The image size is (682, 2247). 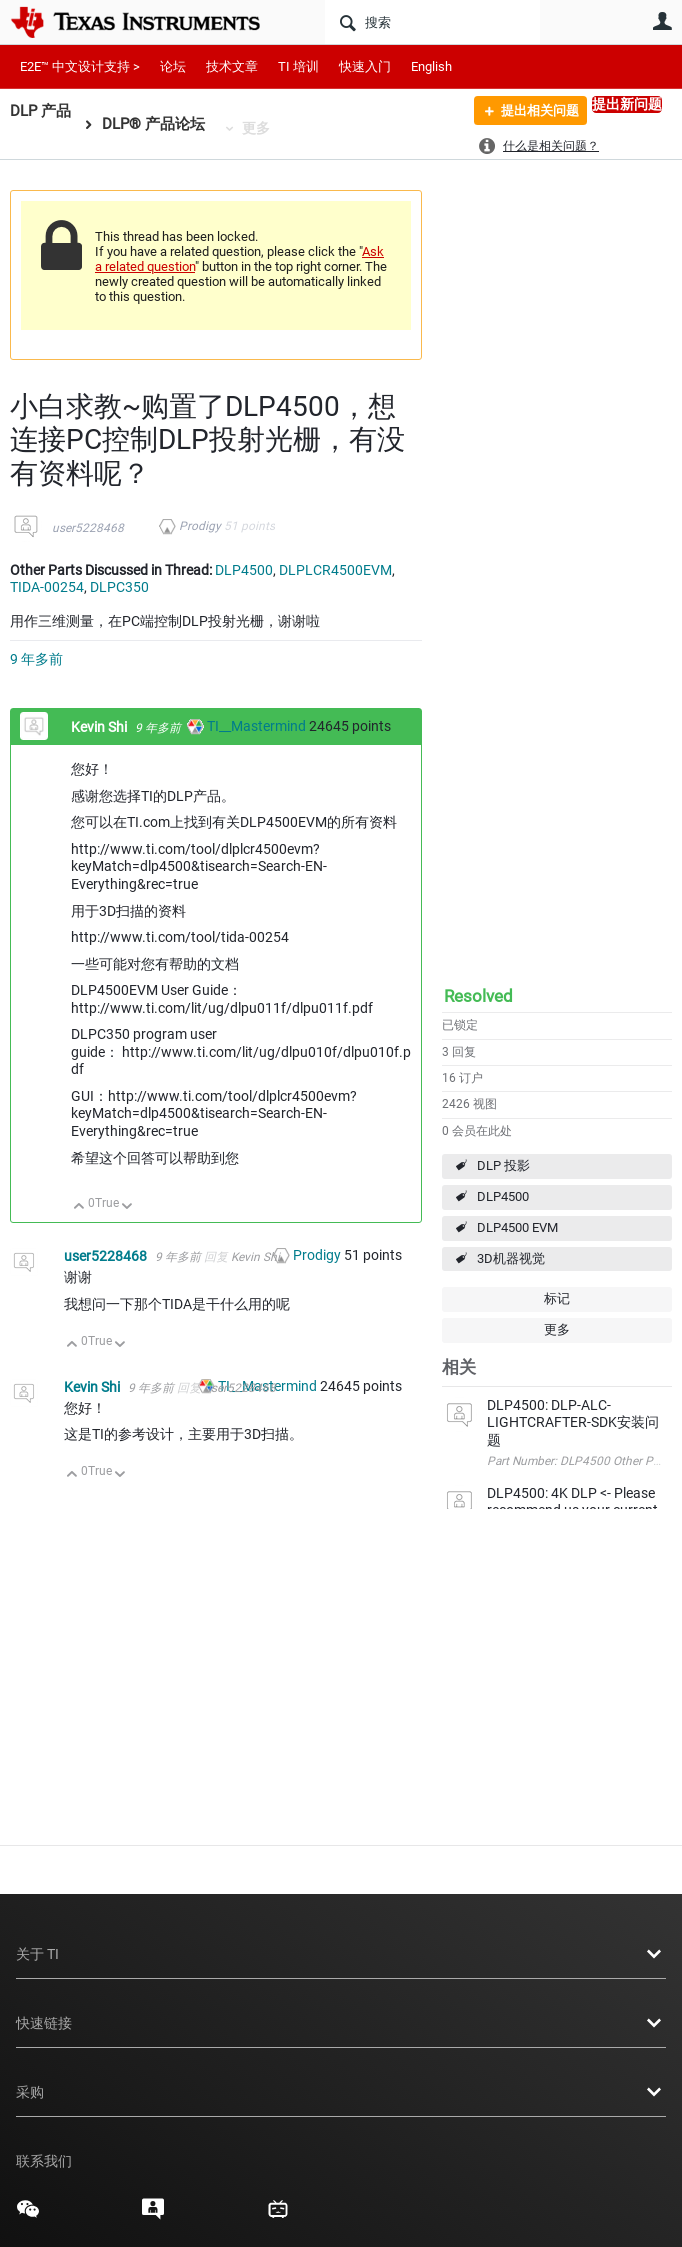 I want to click on DLPC350, so click(x=119, y=587).